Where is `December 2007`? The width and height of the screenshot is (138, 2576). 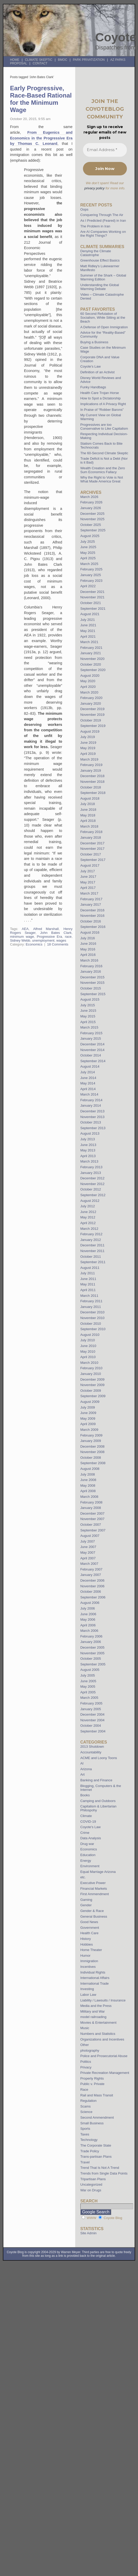
December 2007 is located at coordinates (92, 1513).